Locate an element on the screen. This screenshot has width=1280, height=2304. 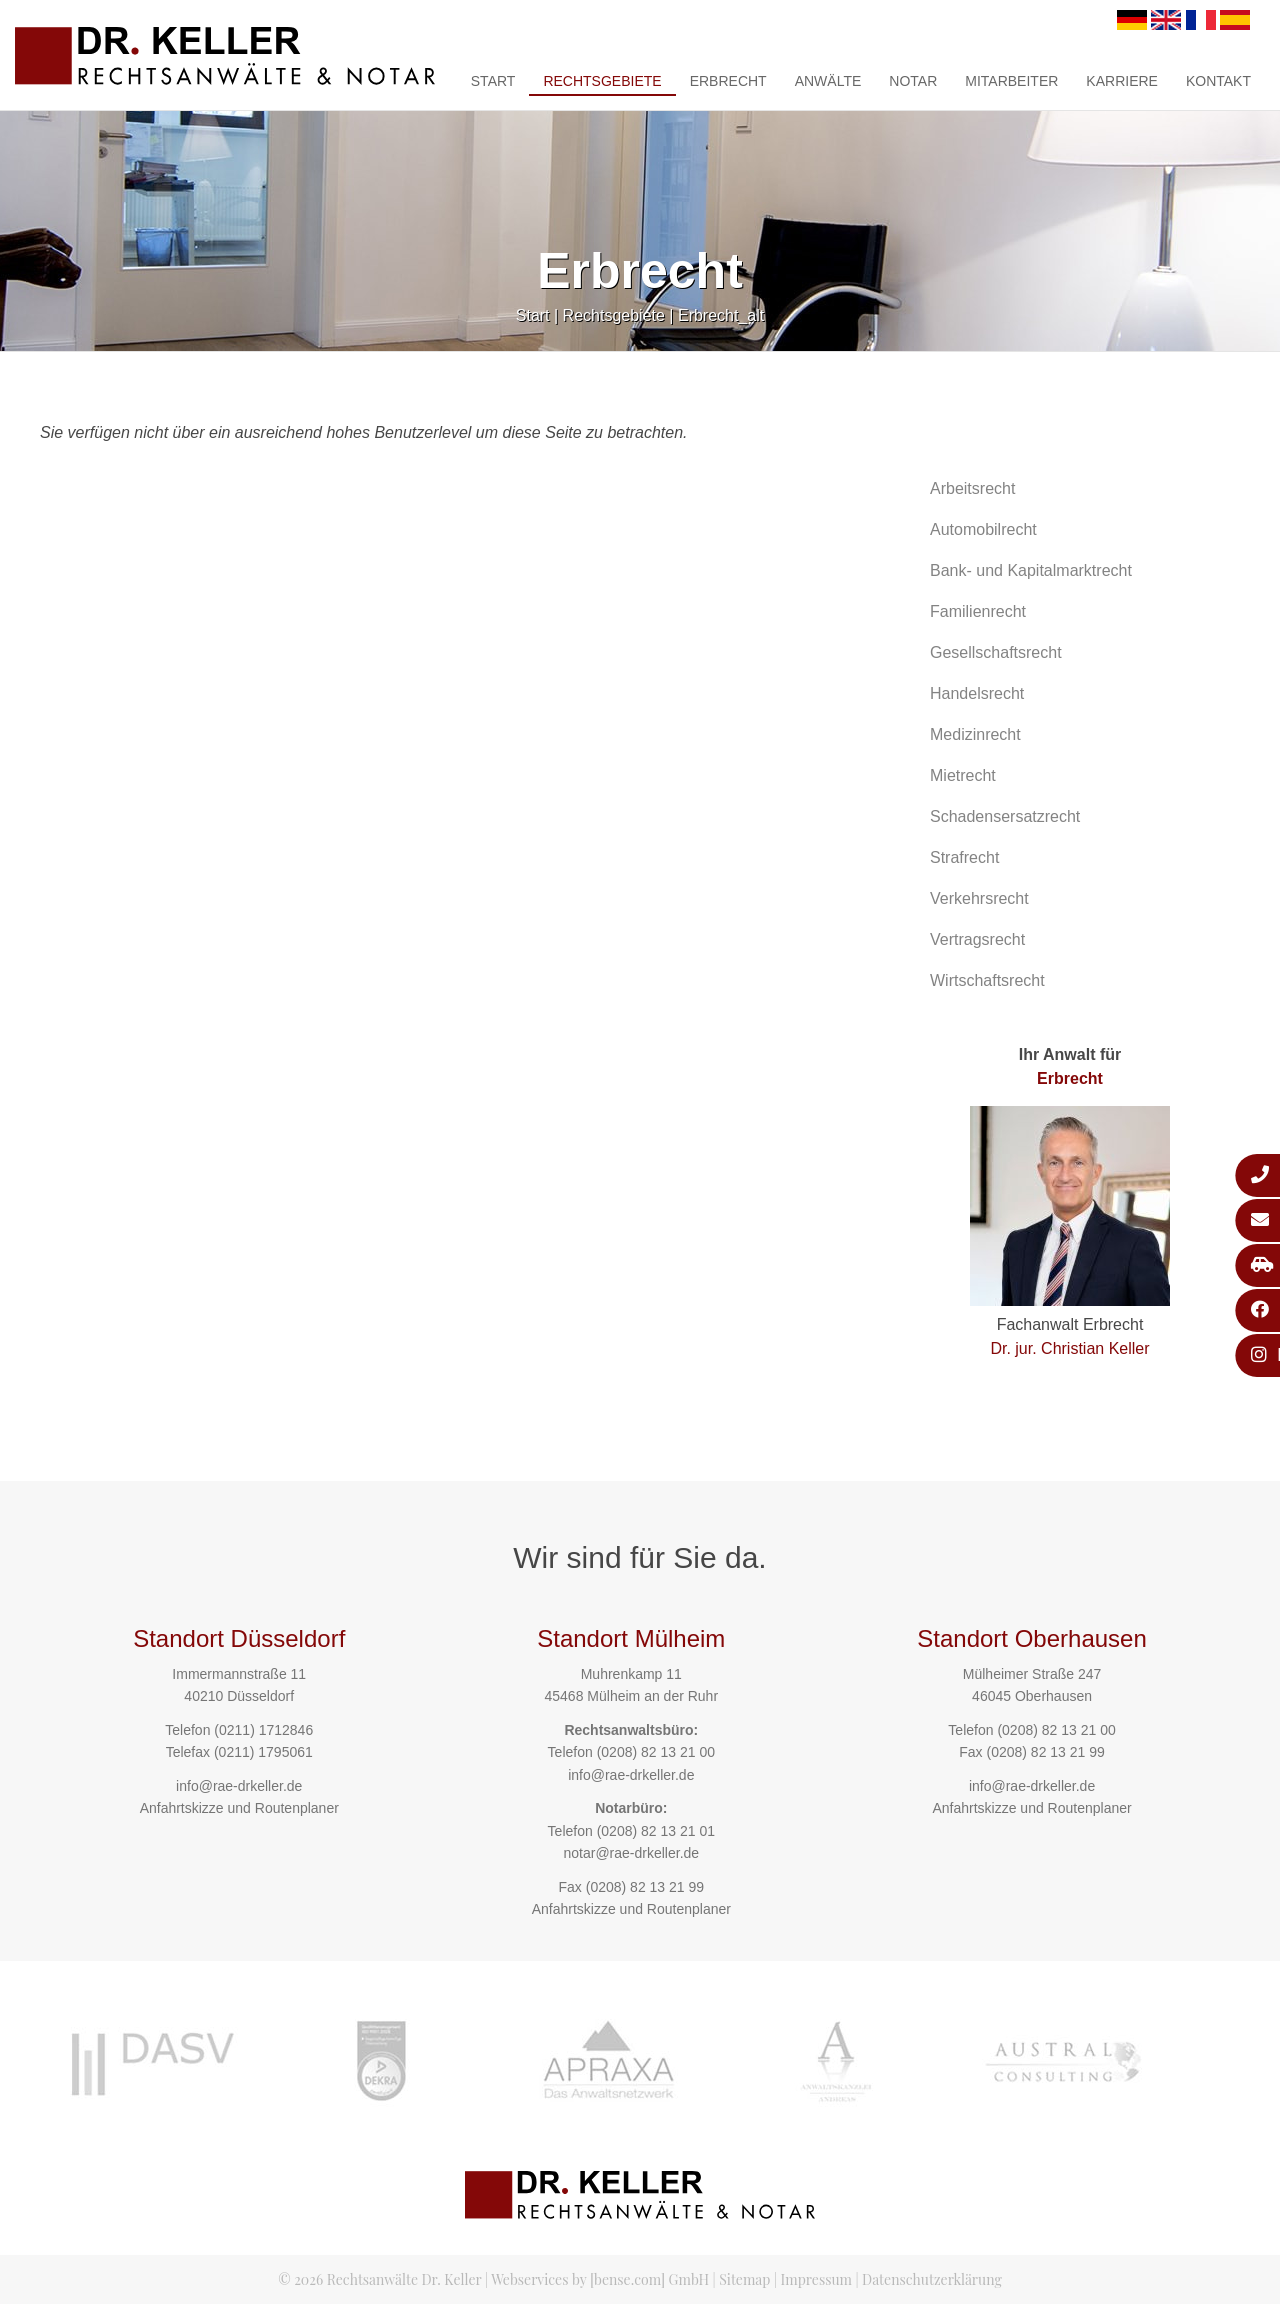
Dr. jur. Christian Keller is located at coordinates (1069, 1348).